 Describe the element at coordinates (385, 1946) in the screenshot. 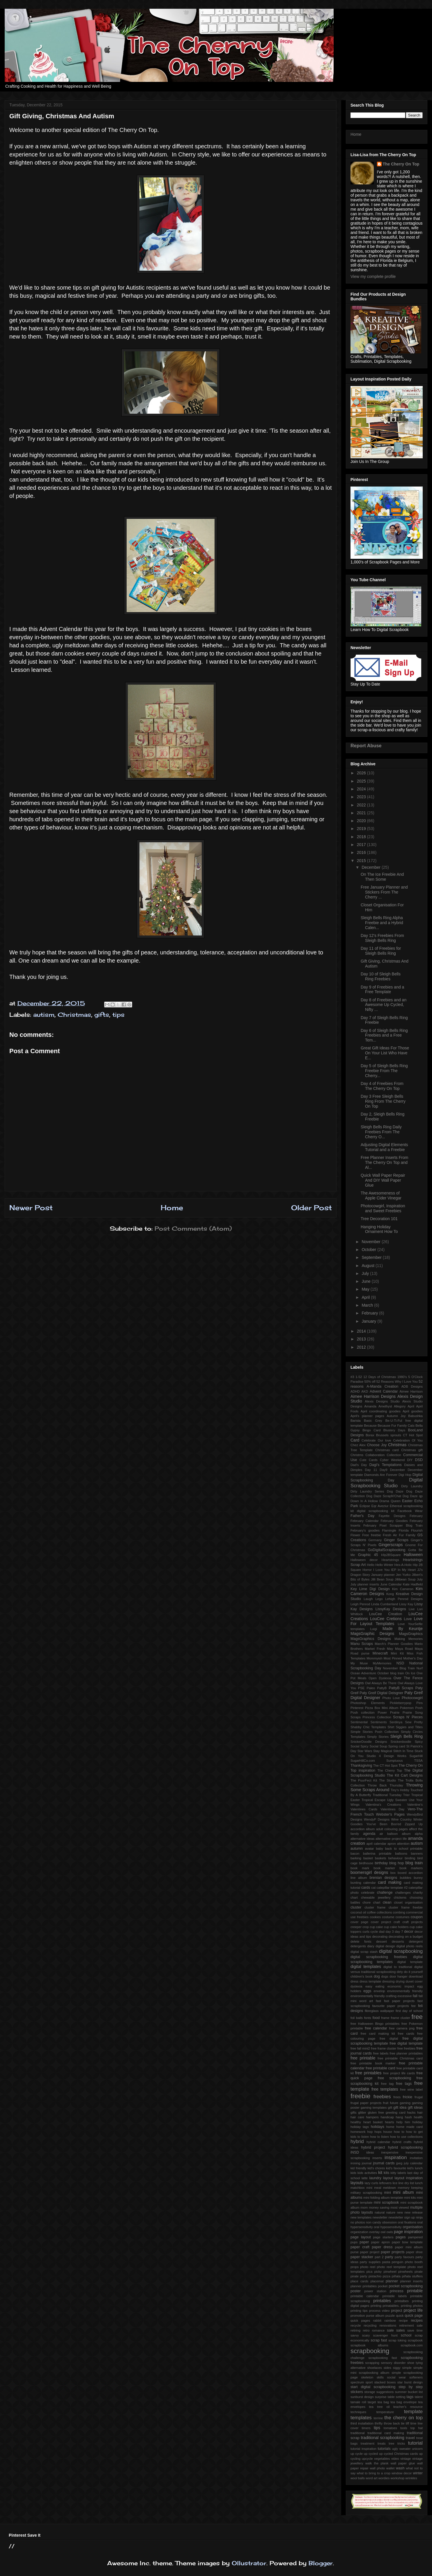

I see `digital design` at that location.